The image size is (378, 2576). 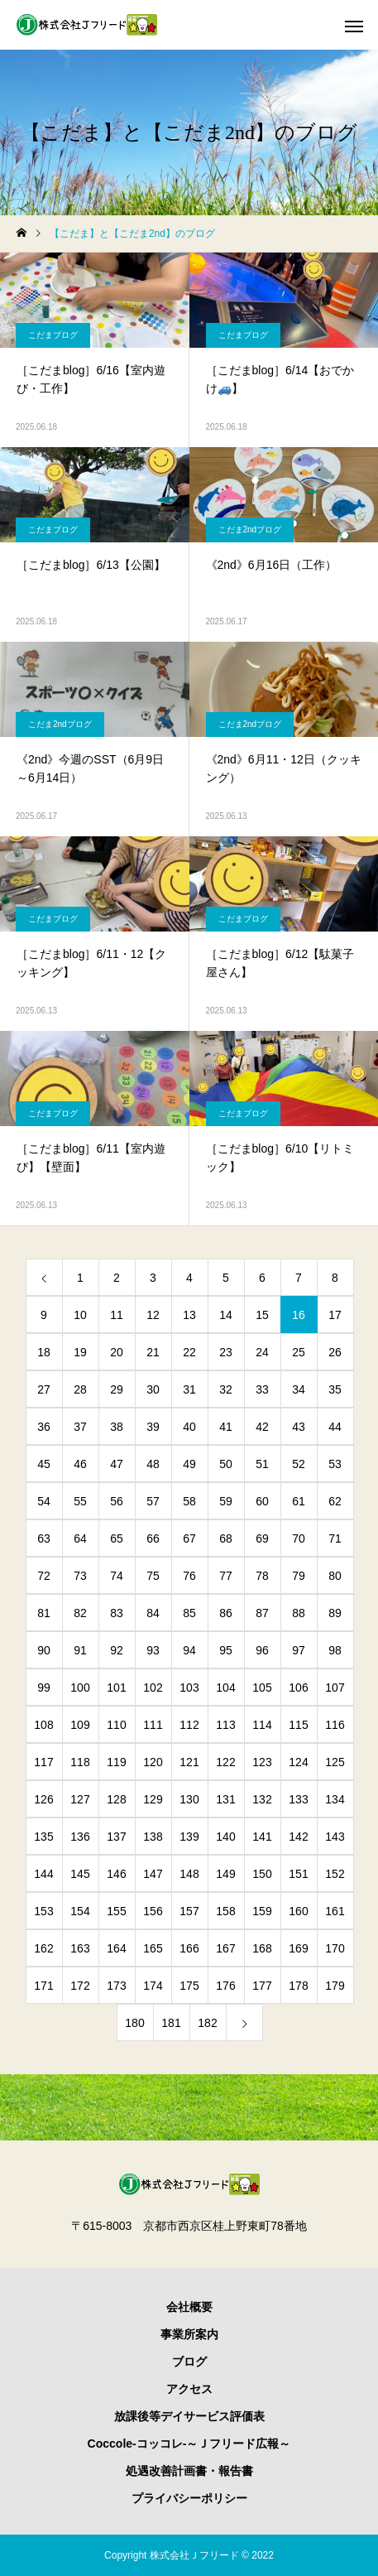 What do you see at coordinates (298, 1724) in the screenshot?
I see `115` at bounding box center [298, 1724].